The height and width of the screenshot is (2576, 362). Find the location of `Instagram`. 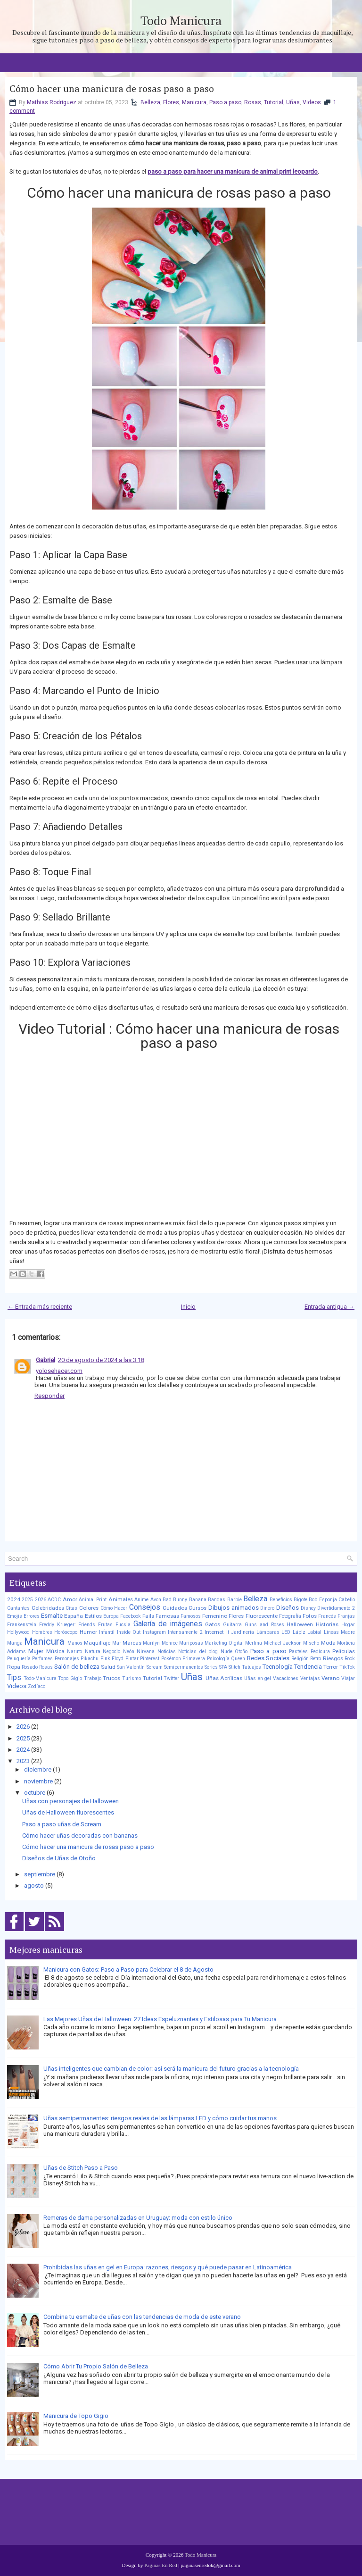

Instagram is located at coordinates (154, 1632).